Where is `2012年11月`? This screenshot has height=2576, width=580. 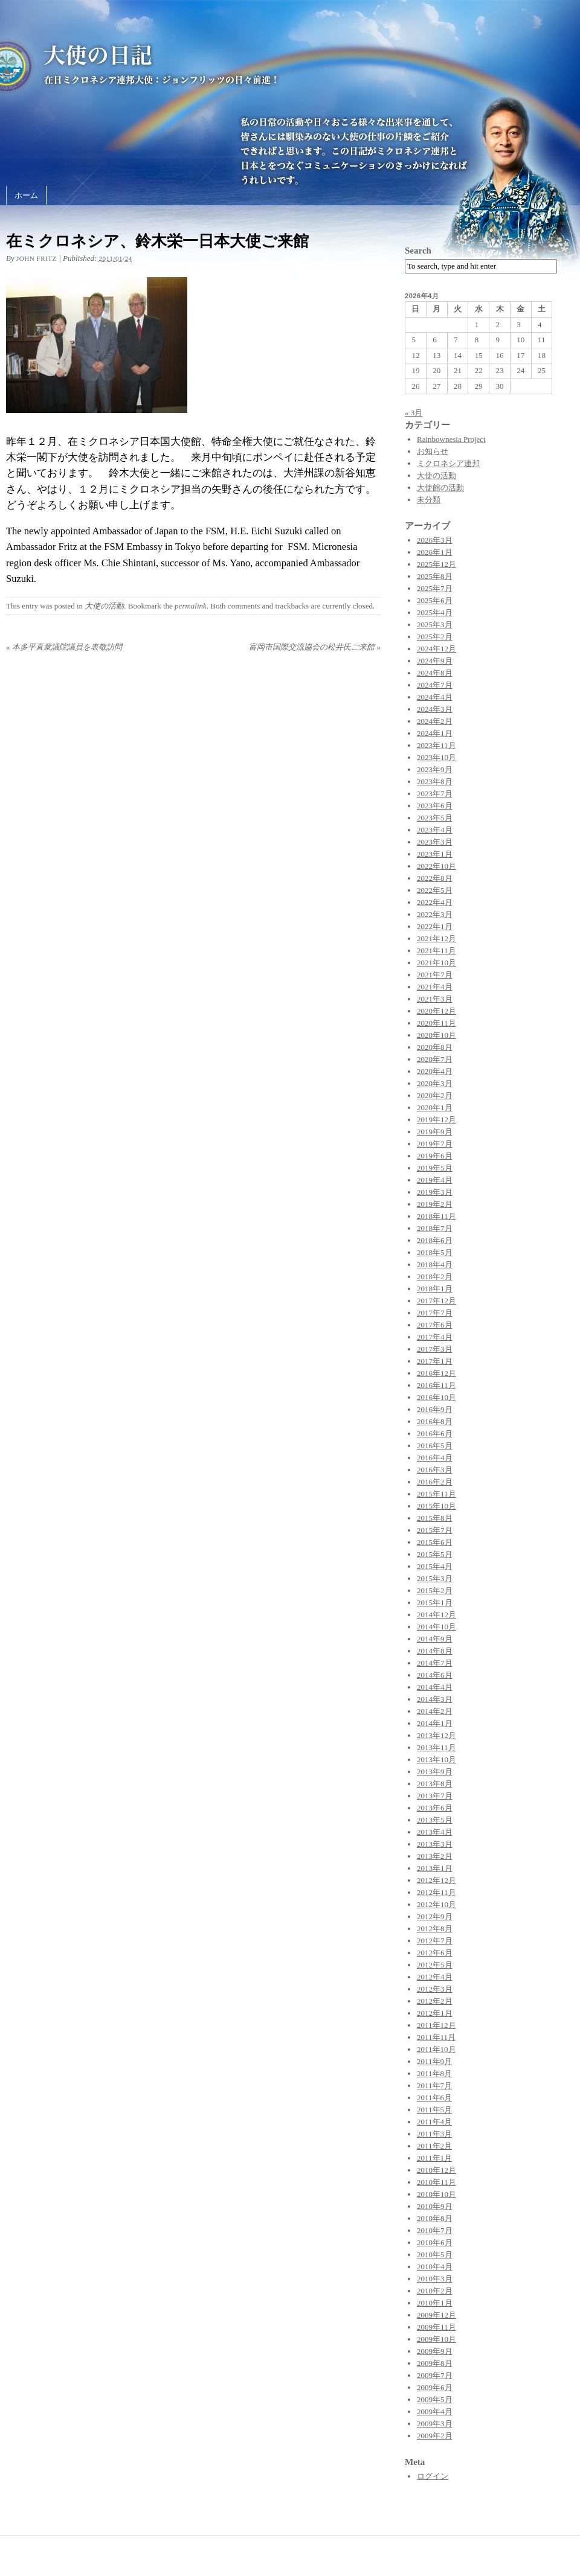 2012年11月 is located at coordinates (436, 1892).